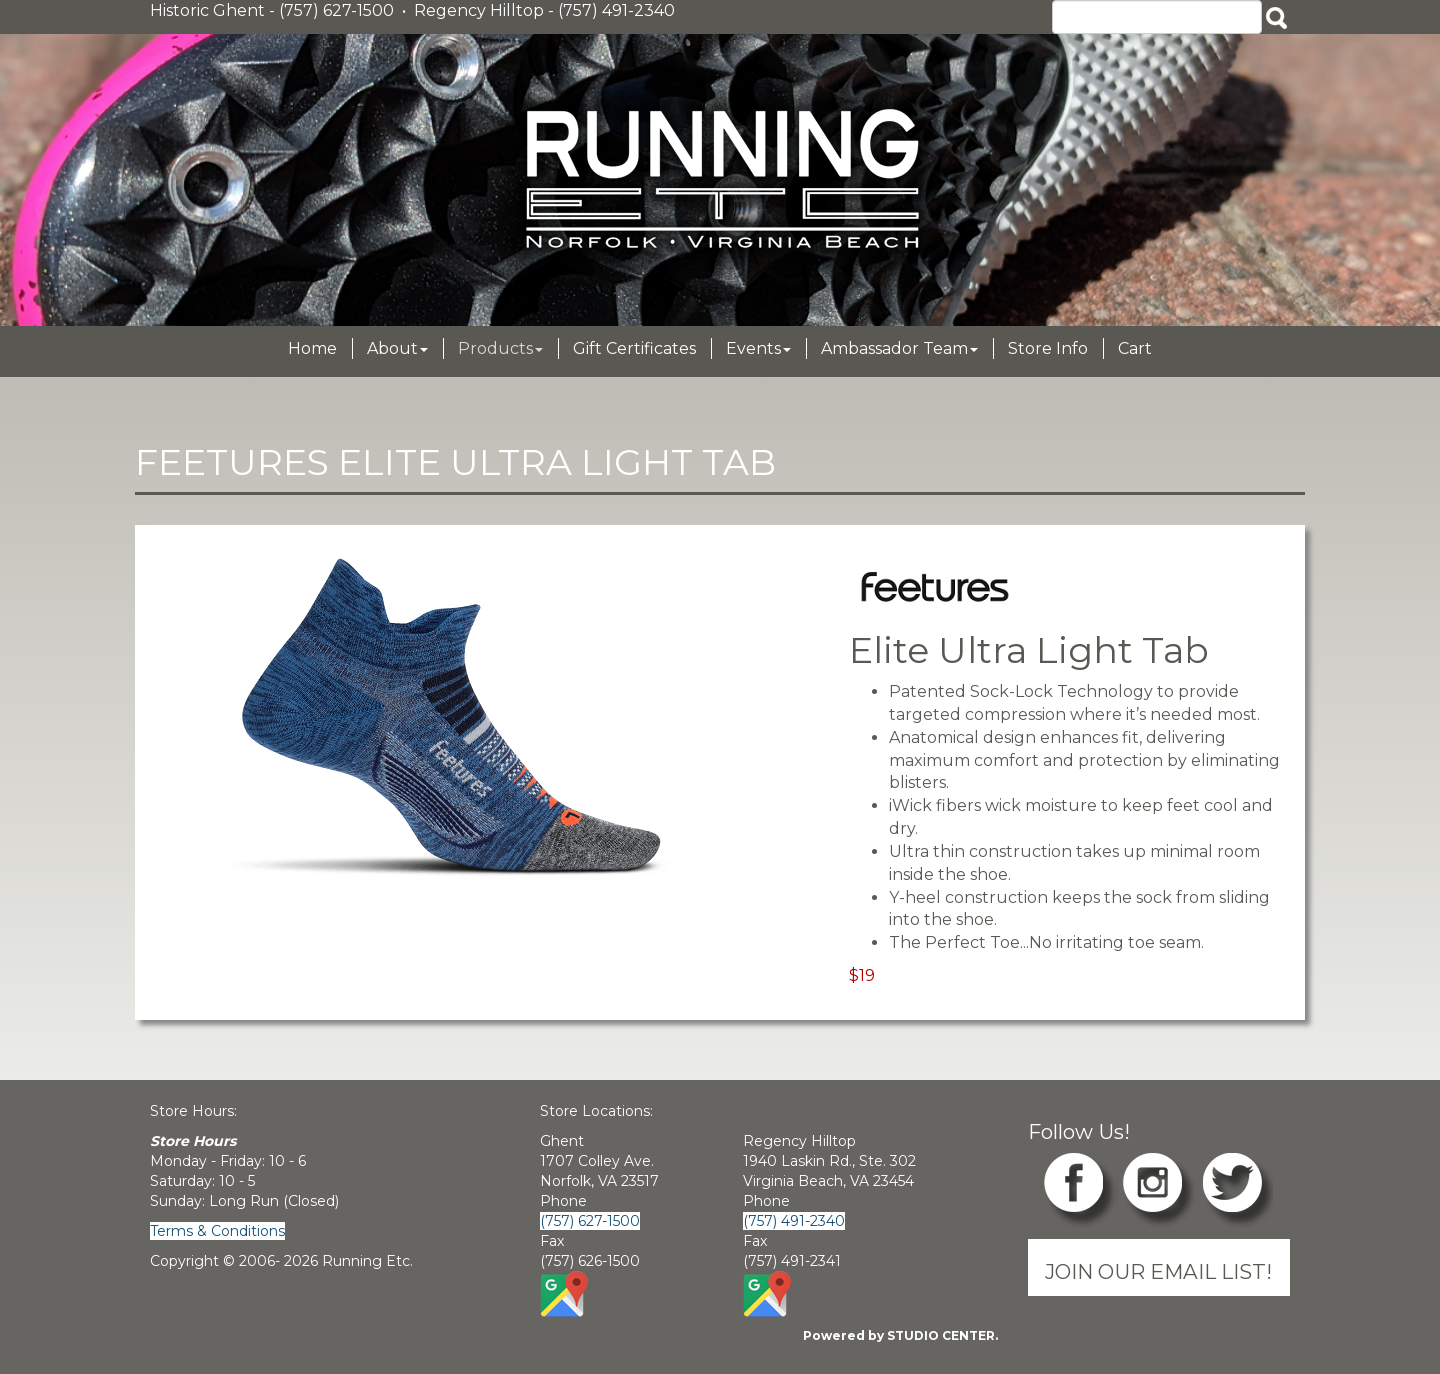 The image size is (1440, 1374). I want to click on Products, so click(500, 348).